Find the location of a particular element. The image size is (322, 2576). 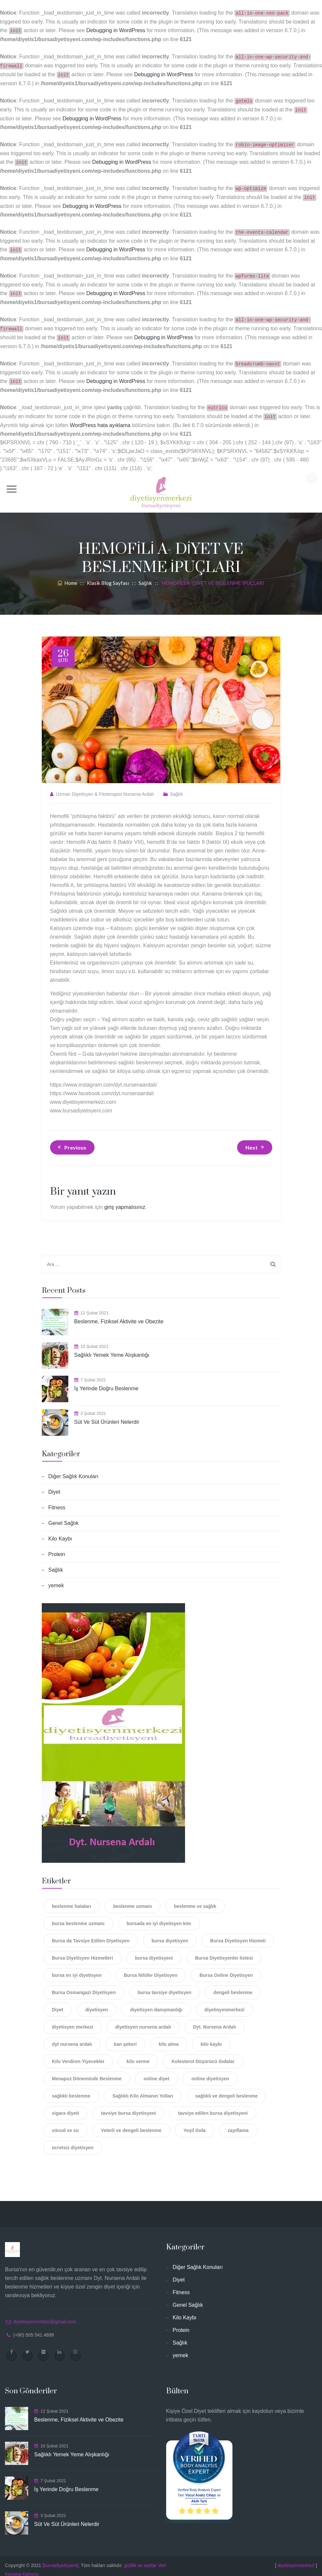

Bursa da Tavsiye Edilen Diyetisyen [Bursa da Tavsiye Edilen Diyetisyen (1 öge)] is located at coordinates (91, 1933).